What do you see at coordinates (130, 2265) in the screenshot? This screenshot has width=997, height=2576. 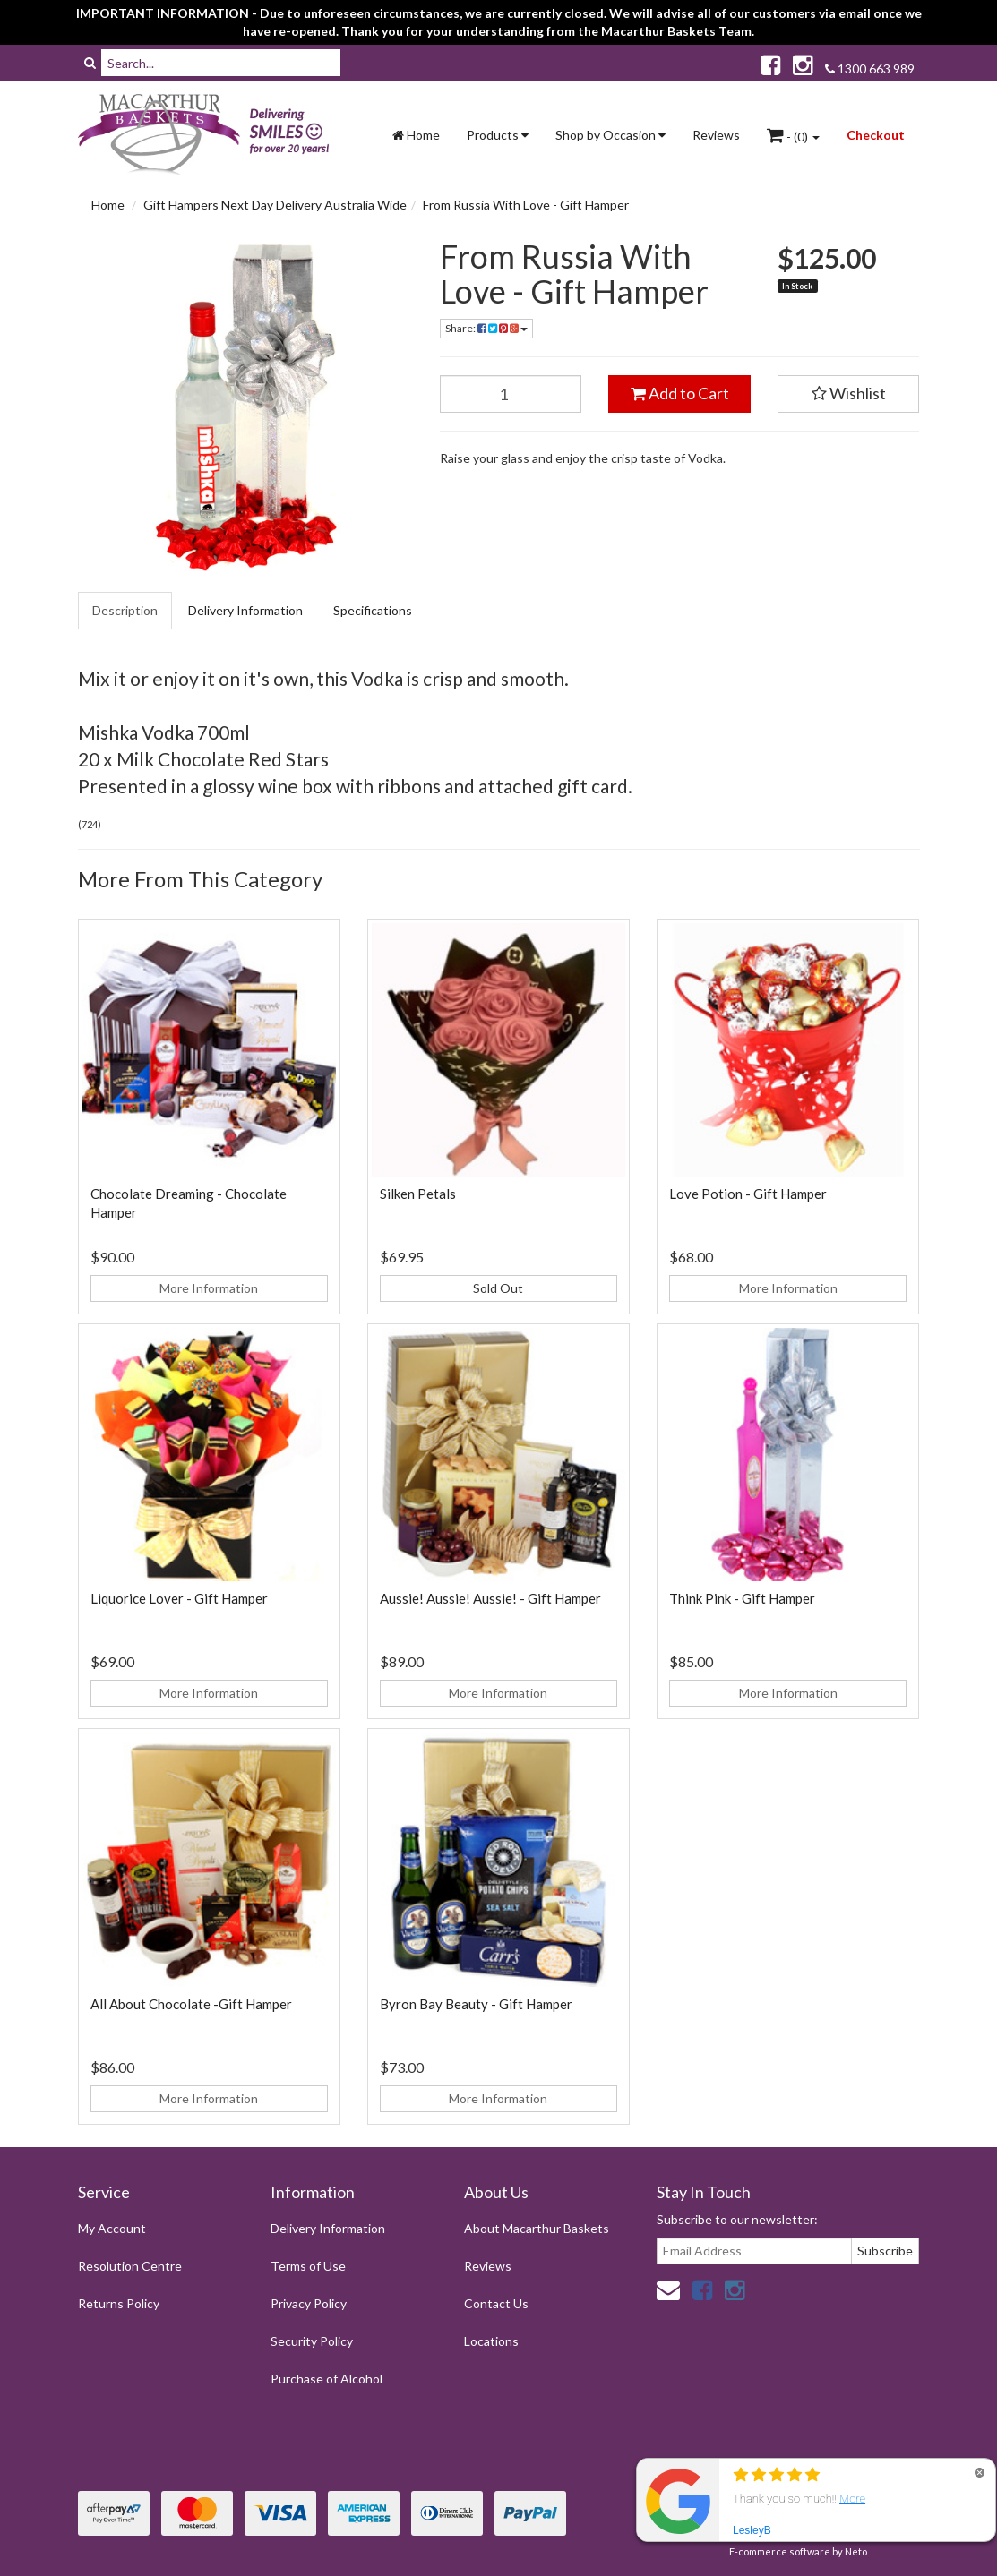 I see `Resolution Centre` at bounding box center [130, 2265].